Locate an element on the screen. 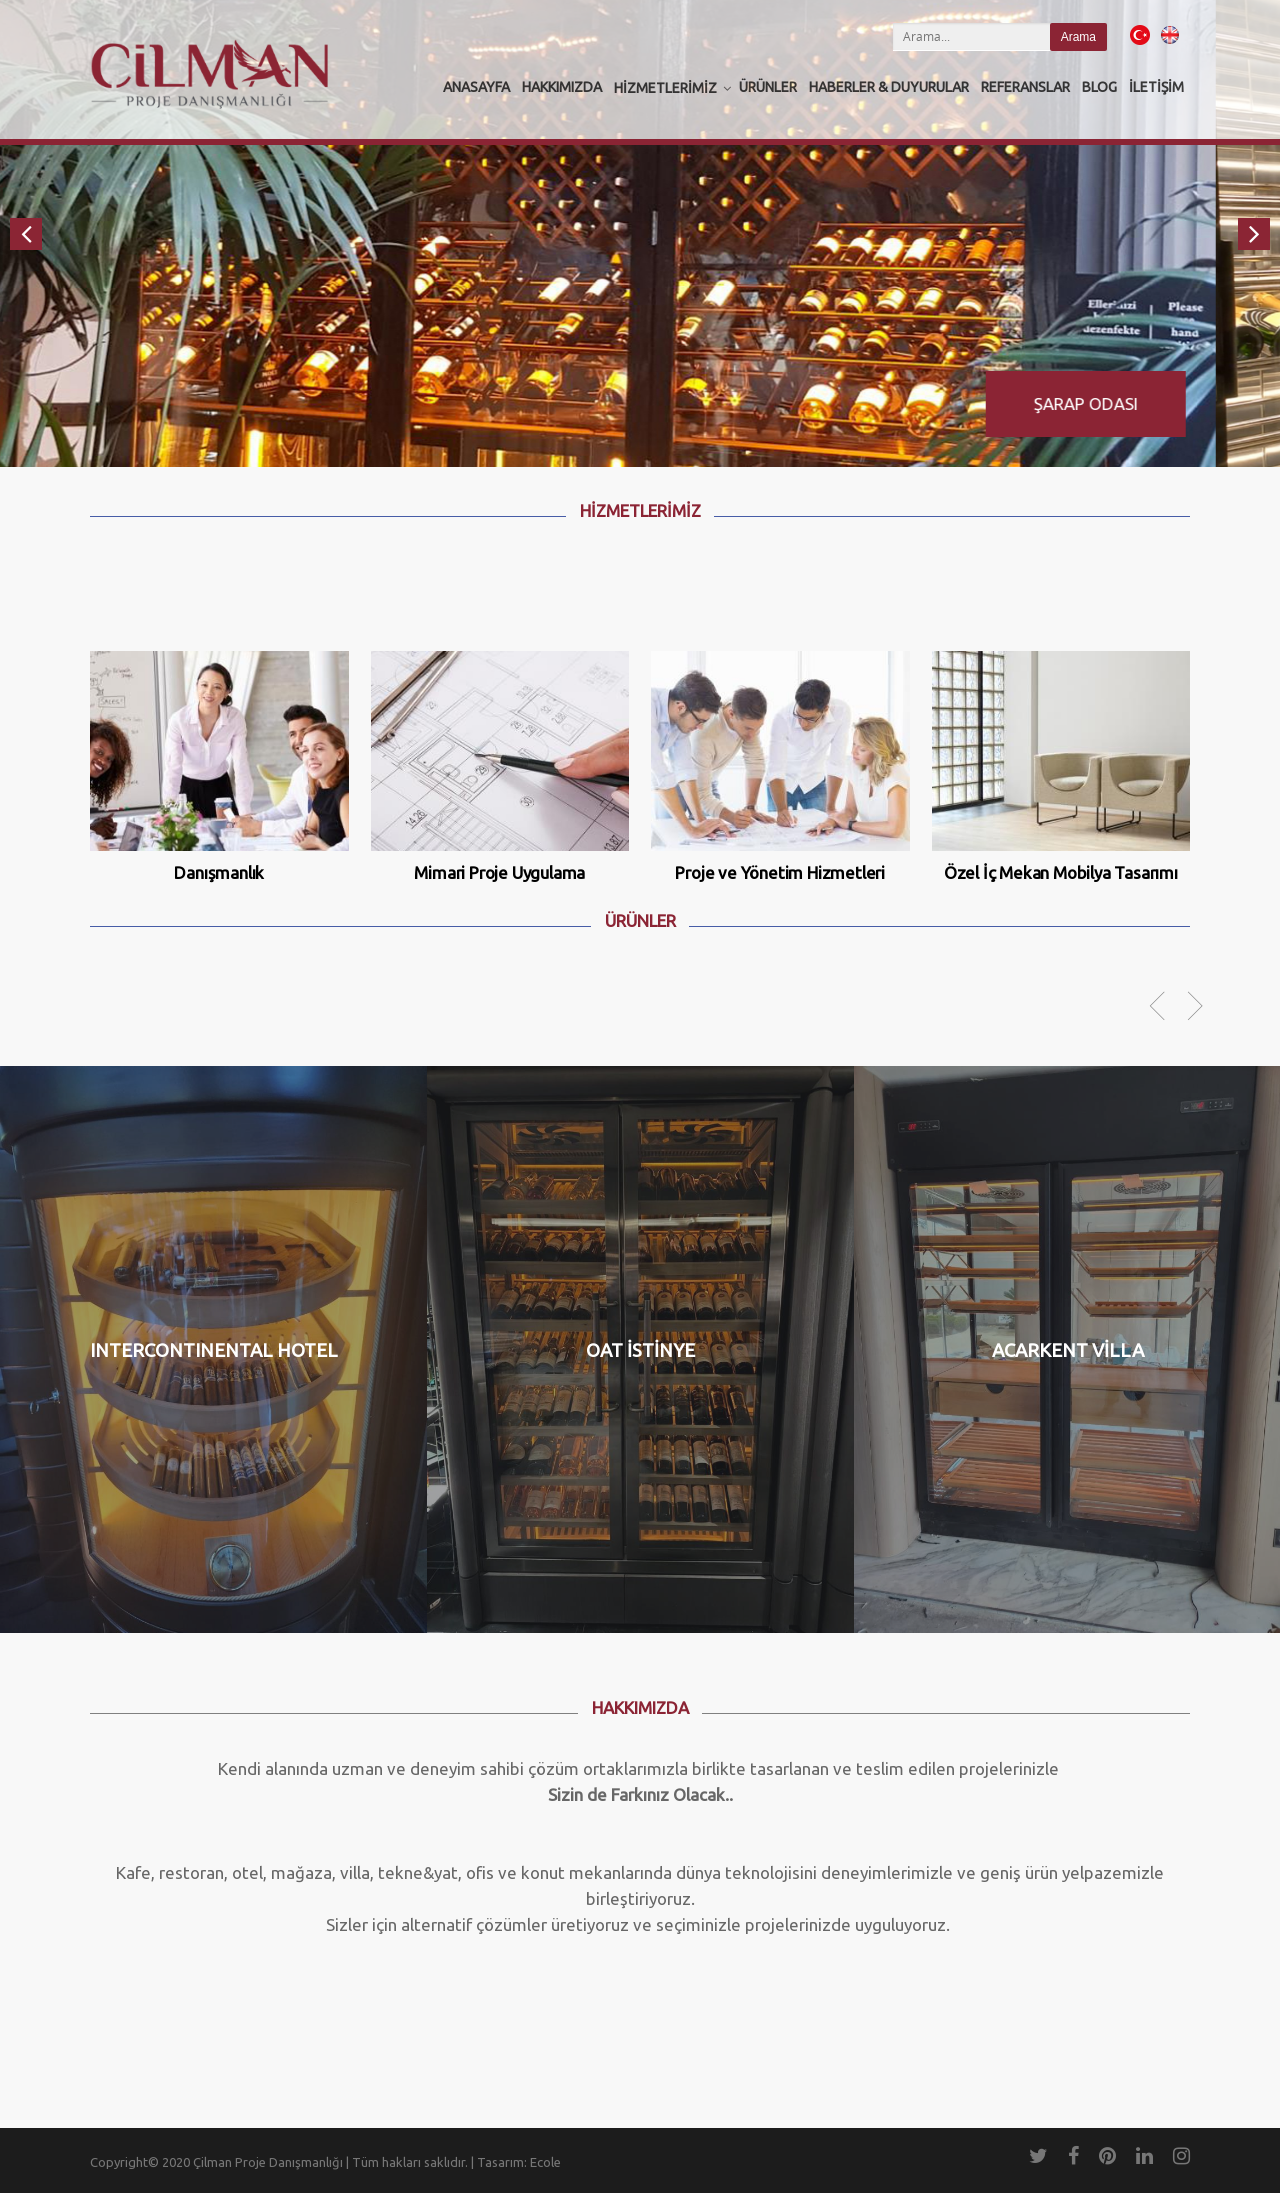 This screenshot has height=2193, width=1280. Hizmetlerimiz is located at coordinates (665, 88).